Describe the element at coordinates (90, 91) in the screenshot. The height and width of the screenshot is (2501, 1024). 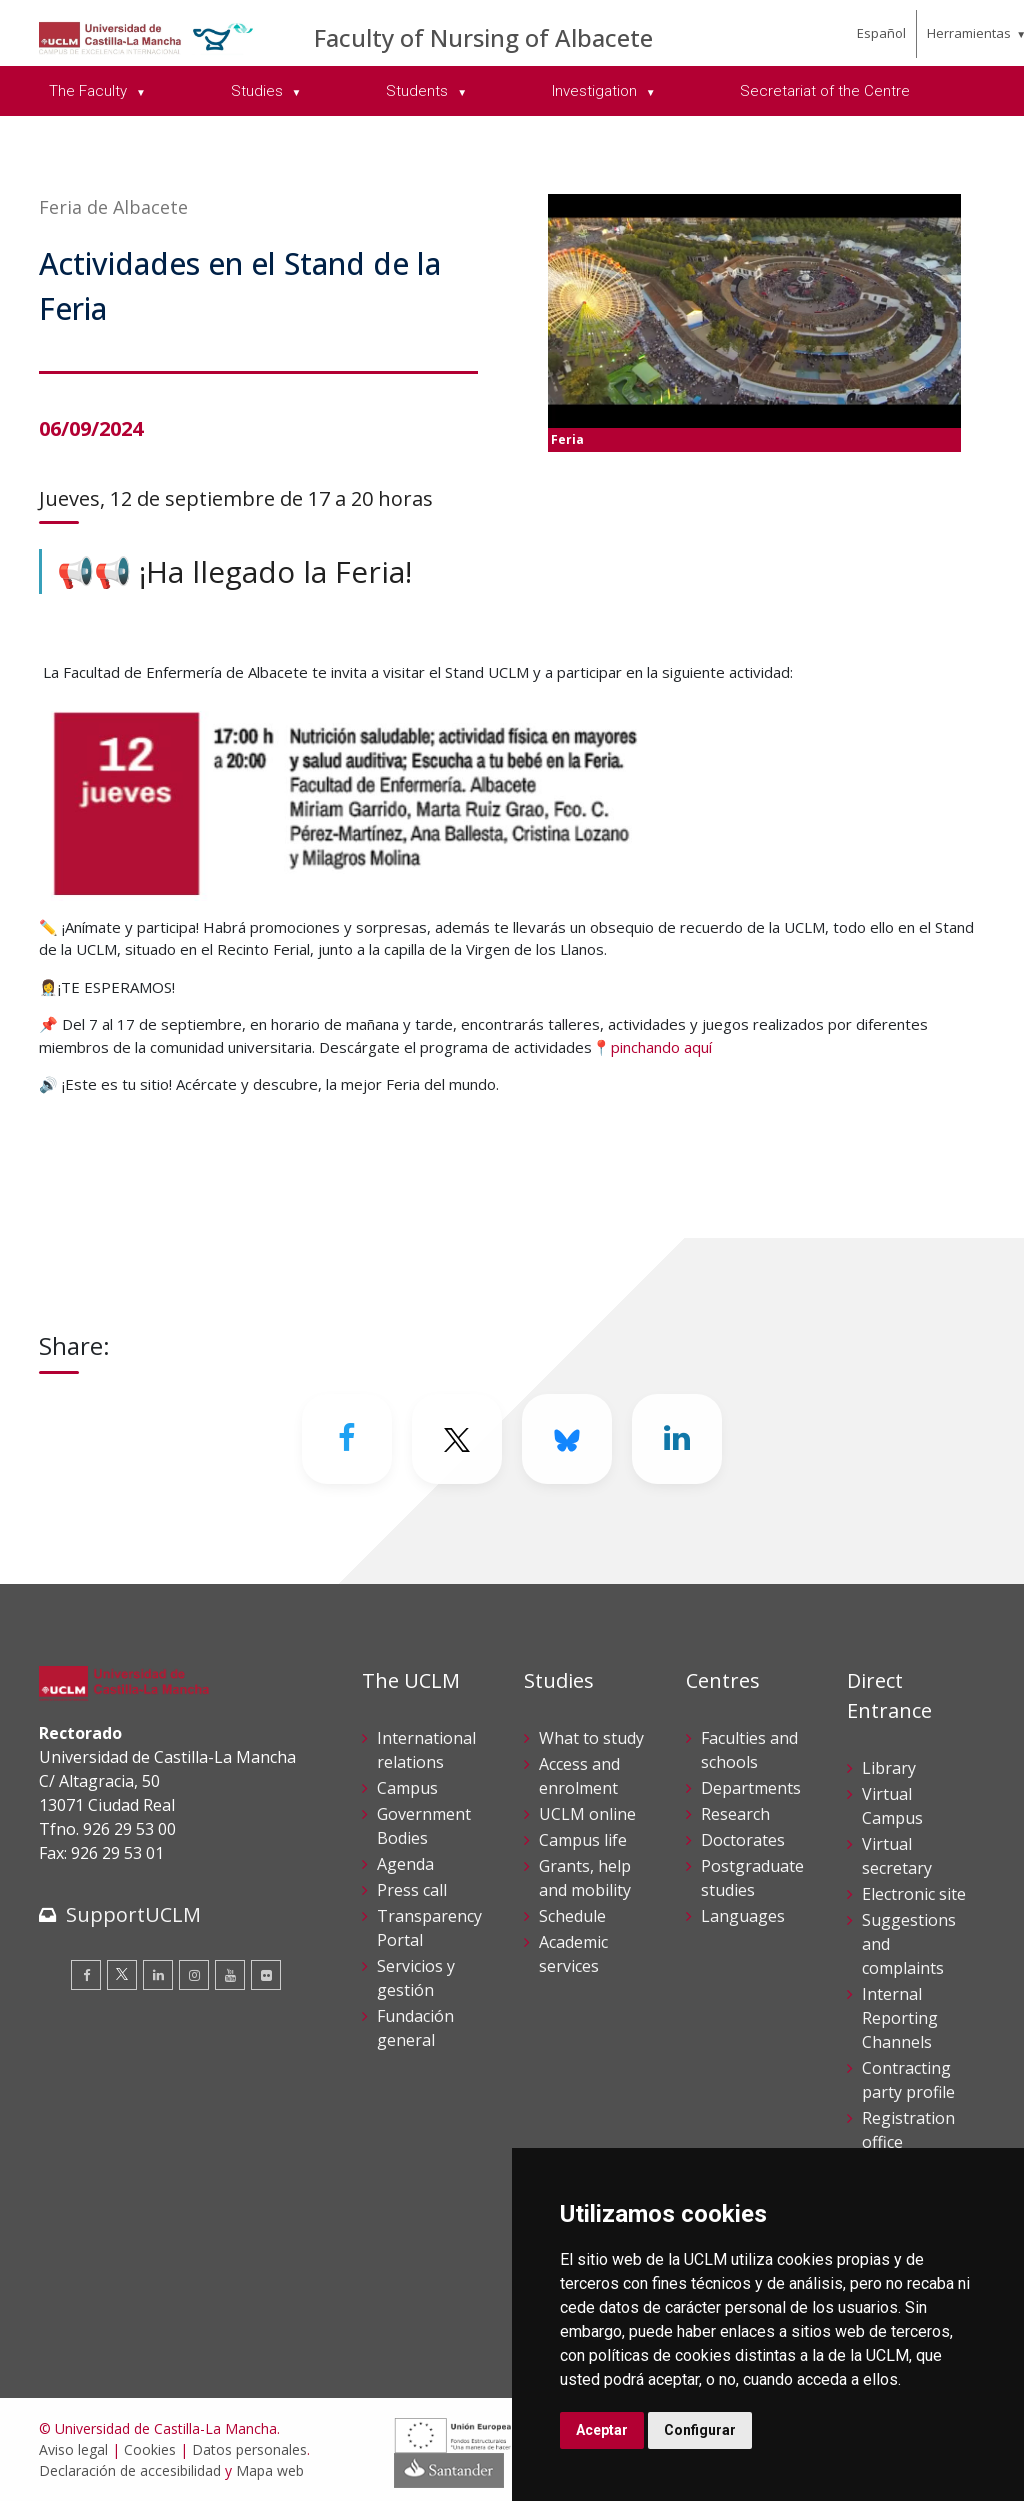
I see `The Faculty [menuitem]` at that location.